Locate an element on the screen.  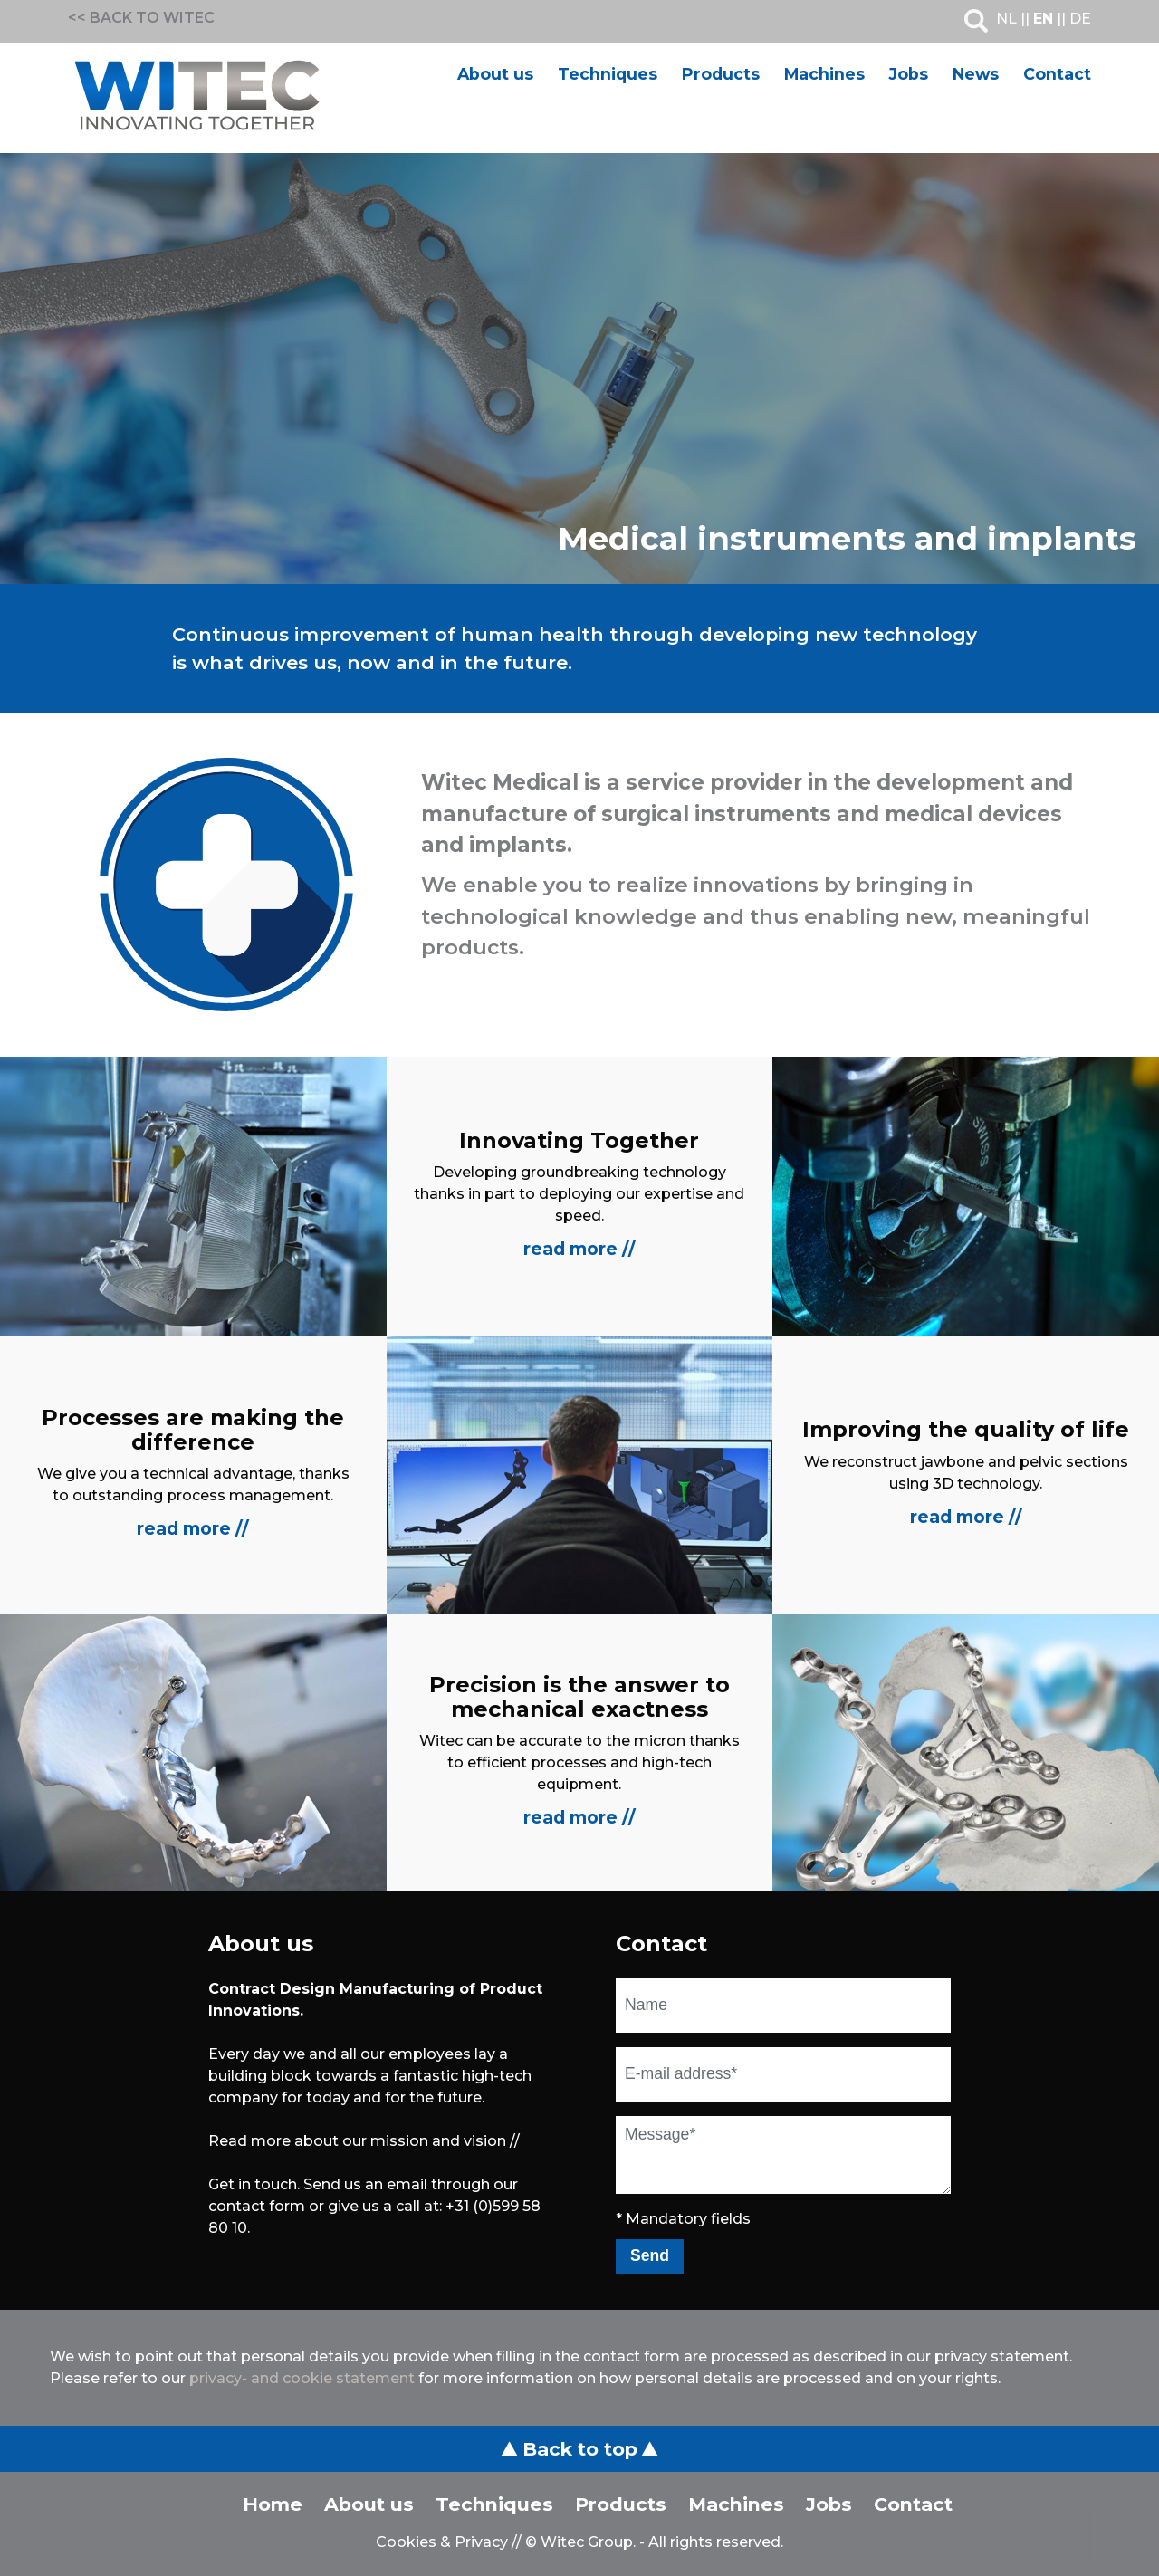
EN is located at coordinates (1043, 18).